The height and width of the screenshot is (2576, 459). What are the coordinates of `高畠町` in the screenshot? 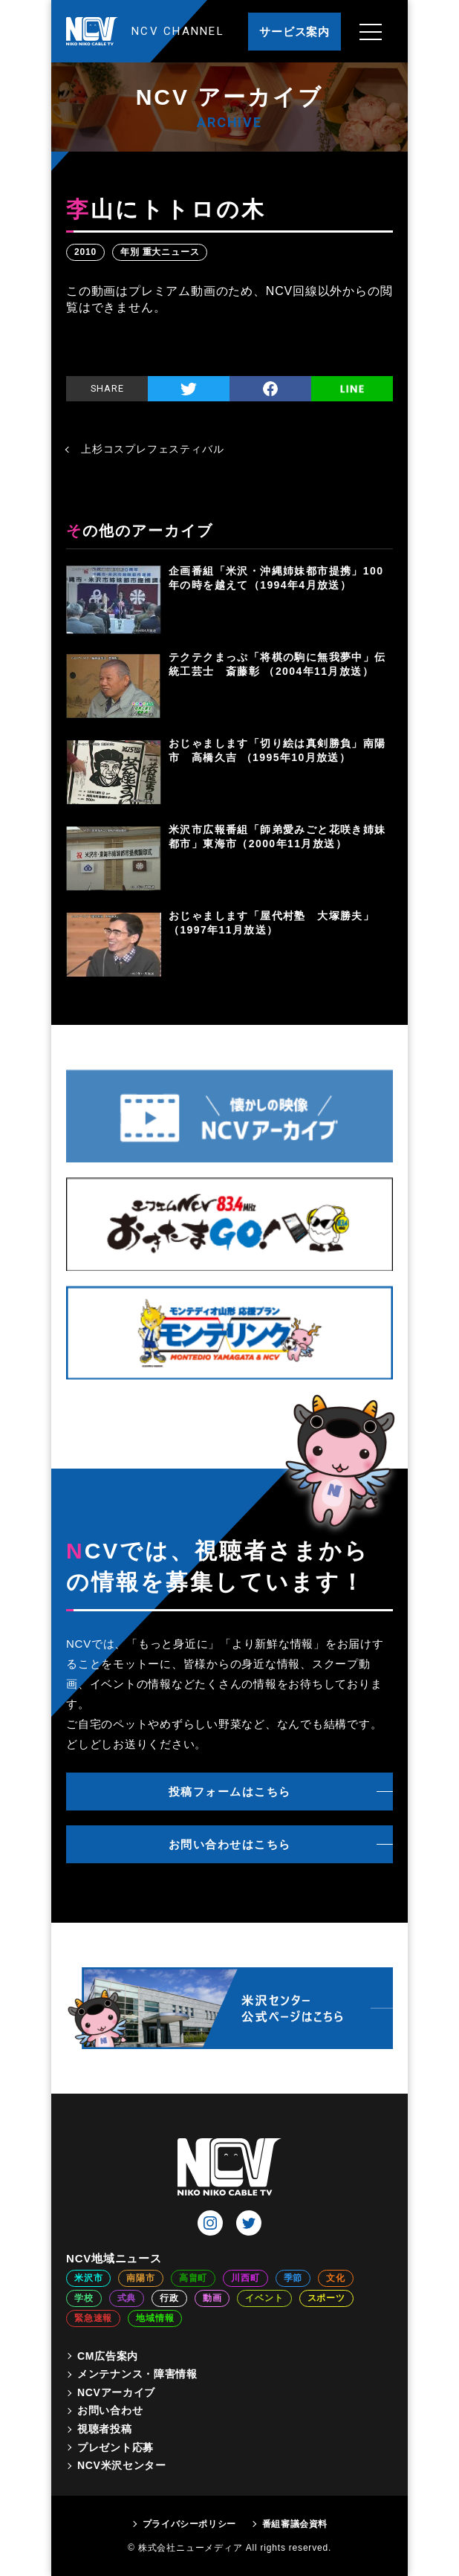 It's located at (193, 2278).